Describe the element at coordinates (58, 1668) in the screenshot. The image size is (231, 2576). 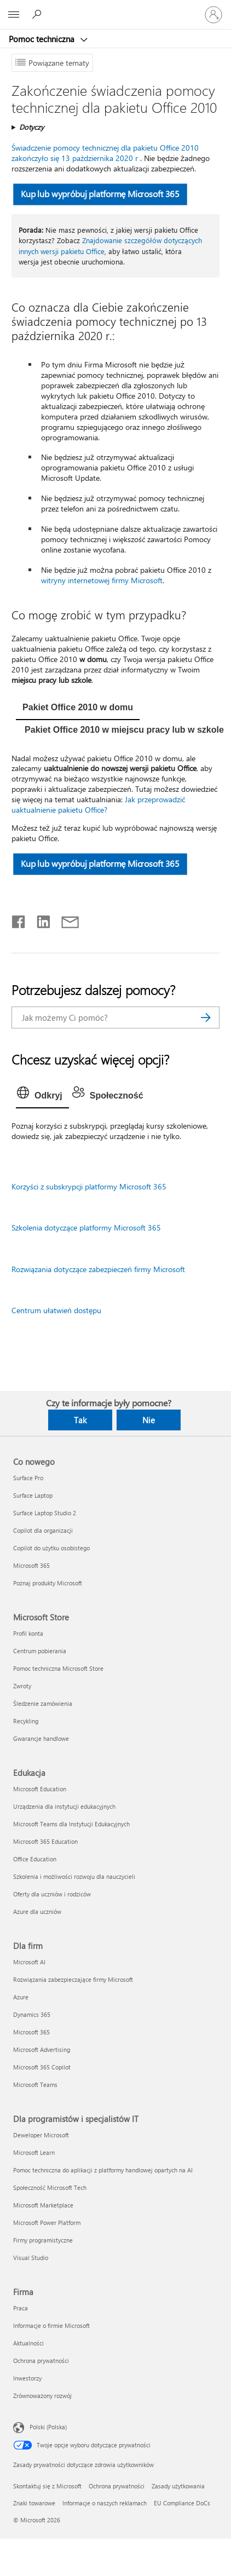
I see `Pomoc techniczna Microsoft Store [Pomoc techniczna Microsoft Store Microsoft Store]` at that location.